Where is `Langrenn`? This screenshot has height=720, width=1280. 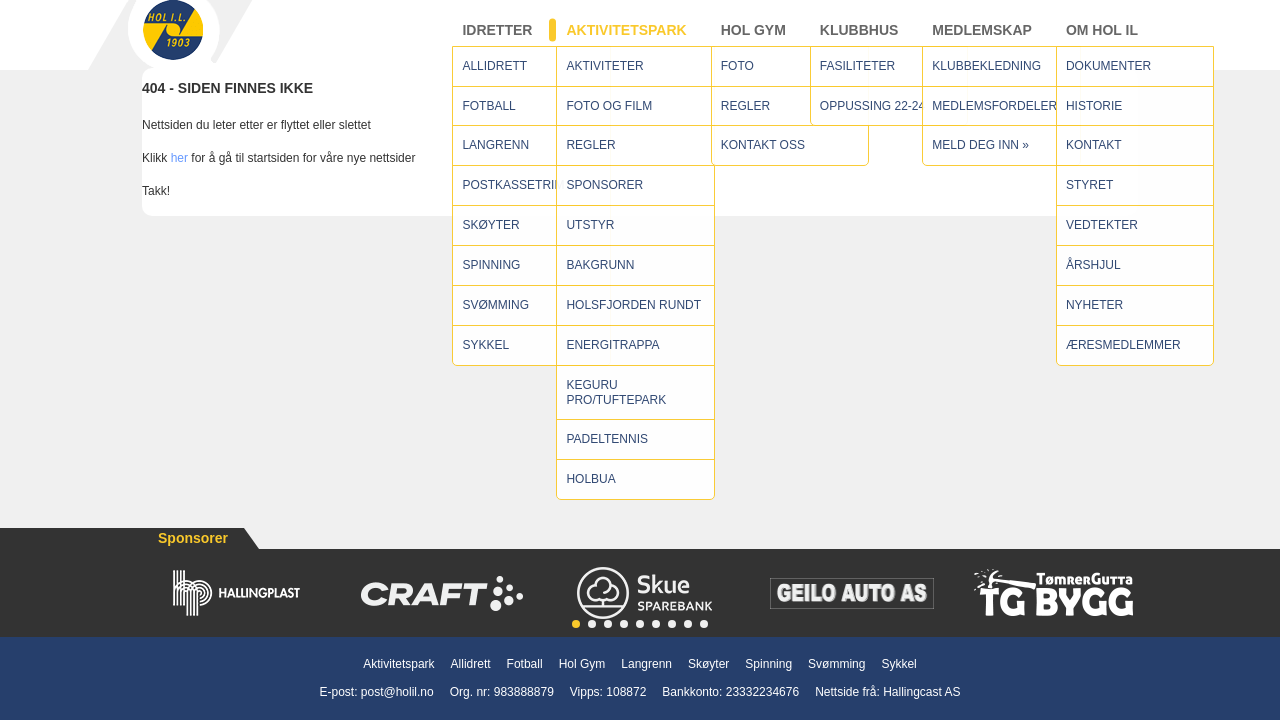 Langrenn is located at coordinates (646, 664).